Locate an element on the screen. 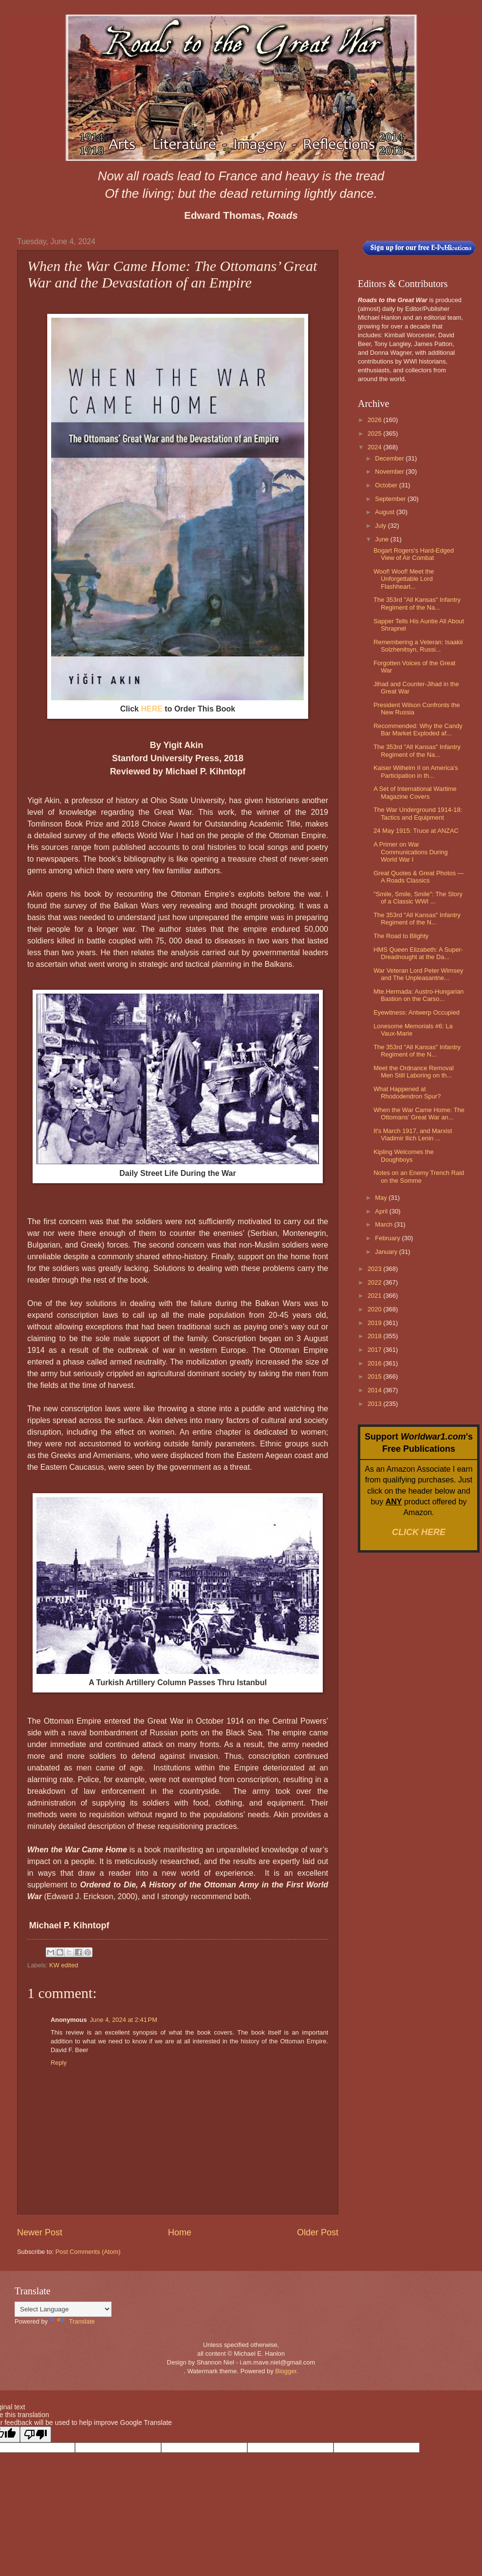 Image resolution: width=482 pixels, height=2576 pixels. Mte.Hermada: Austro-Hungarian Bastion on the Carso... is located at coordinates (418, 995).